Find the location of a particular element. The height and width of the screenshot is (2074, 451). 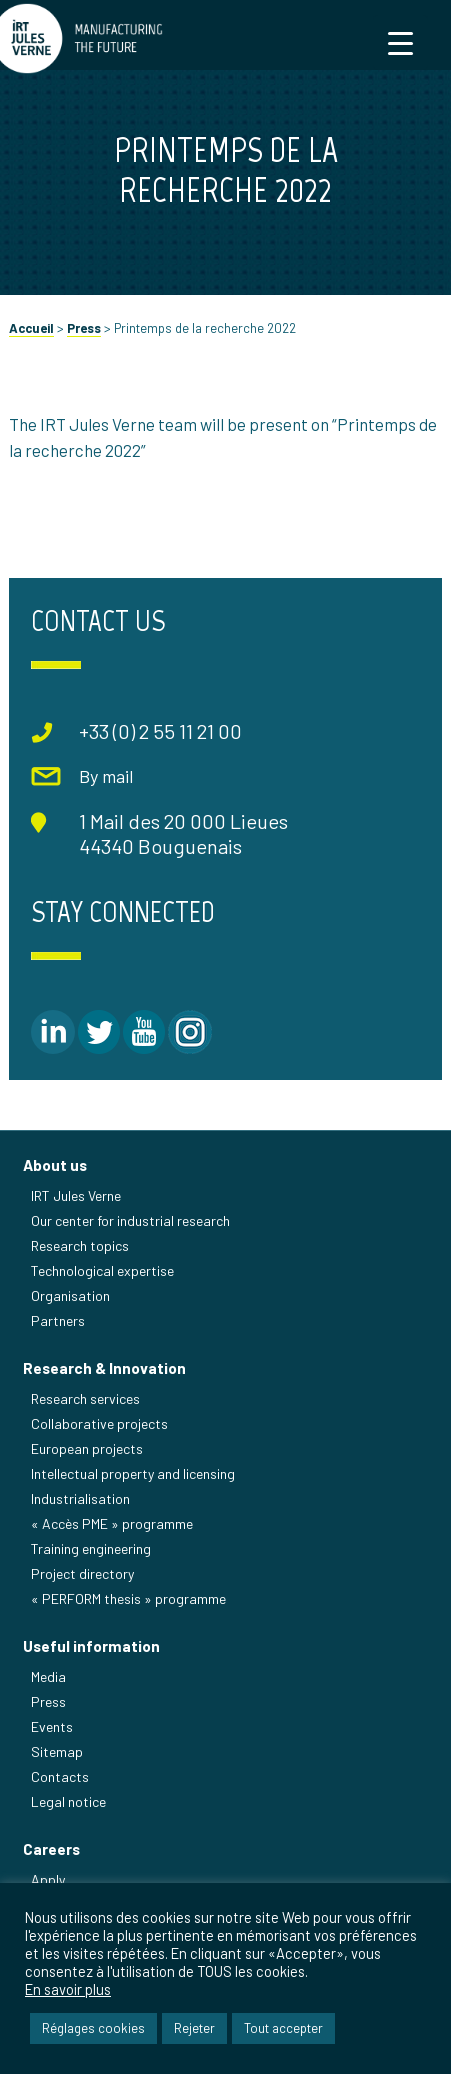

Réglages cookies [button] is located at coordinates (93, 2028).